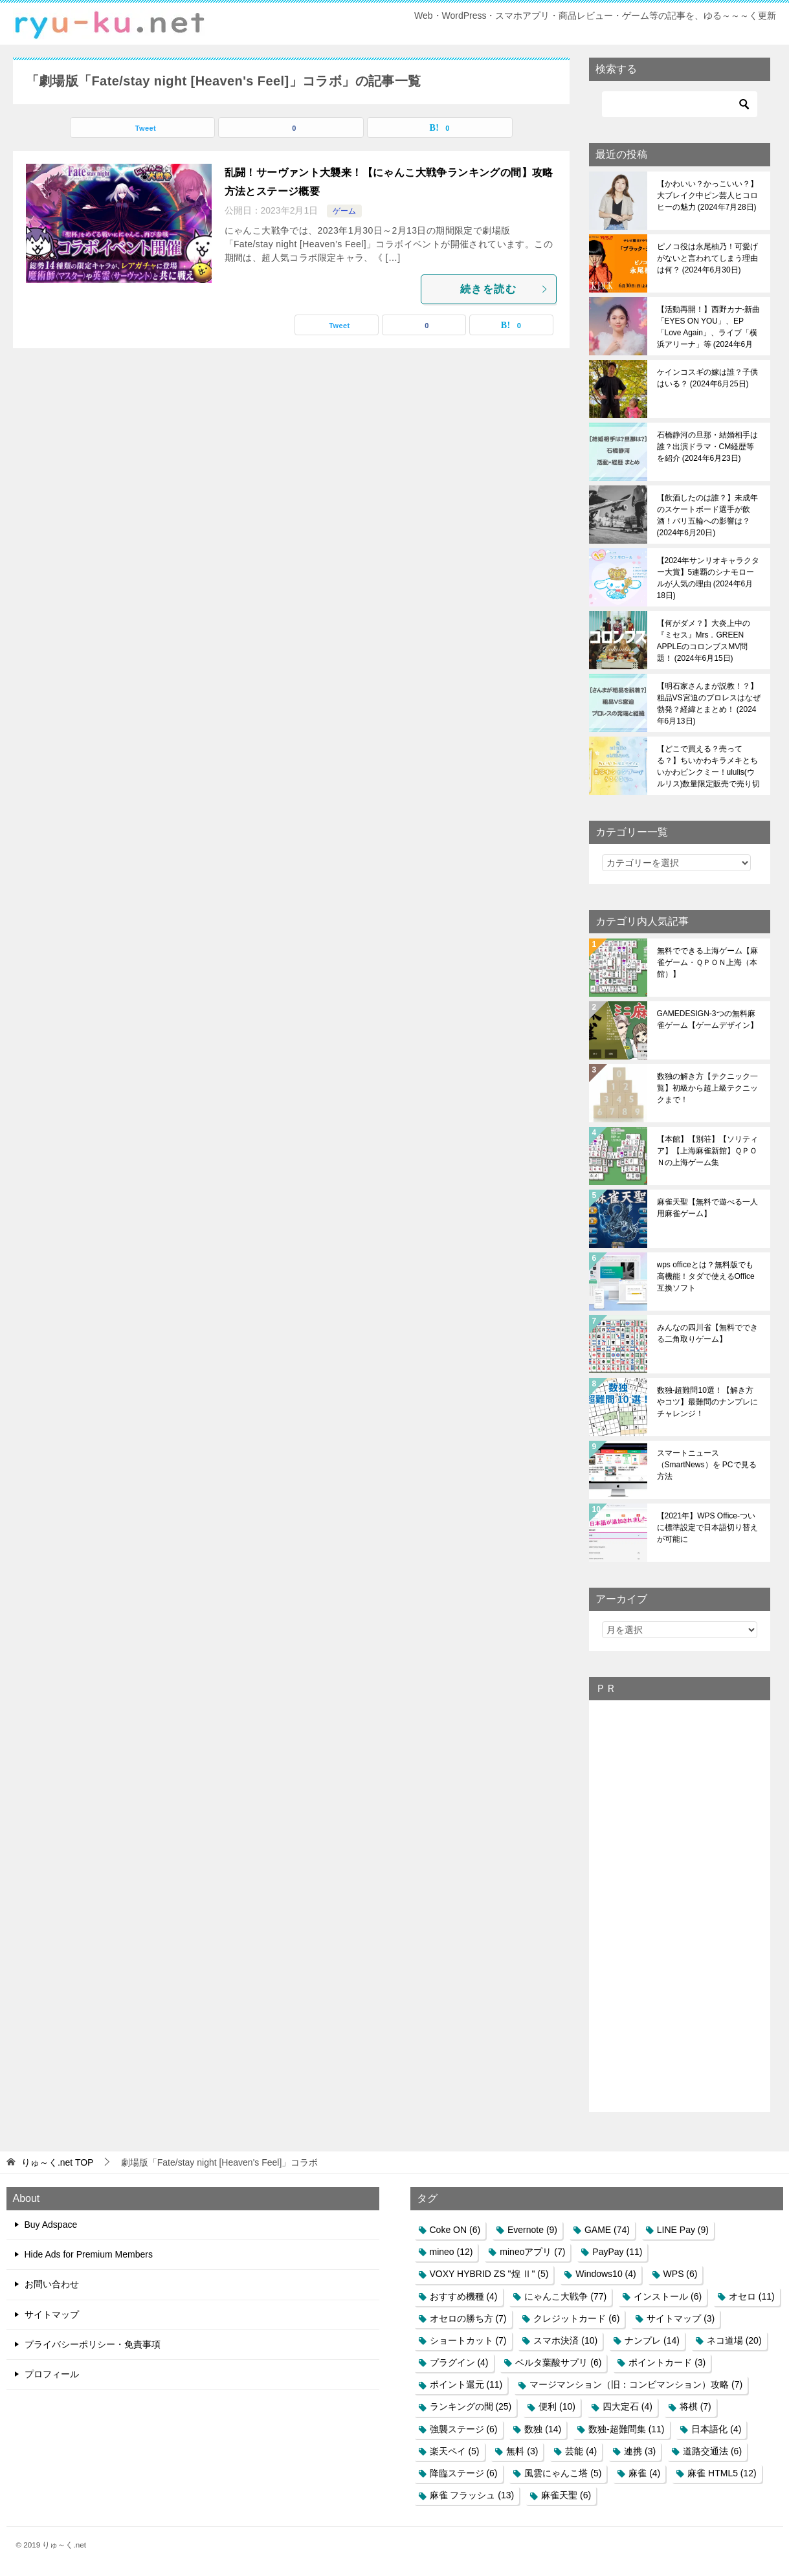 The width and height of the screenshot is (789, 2576). Describe the element at coordinates (716, 2429) in the screenshot. I see `日本語化 [日本語化 (4個の項目)]` at that location.